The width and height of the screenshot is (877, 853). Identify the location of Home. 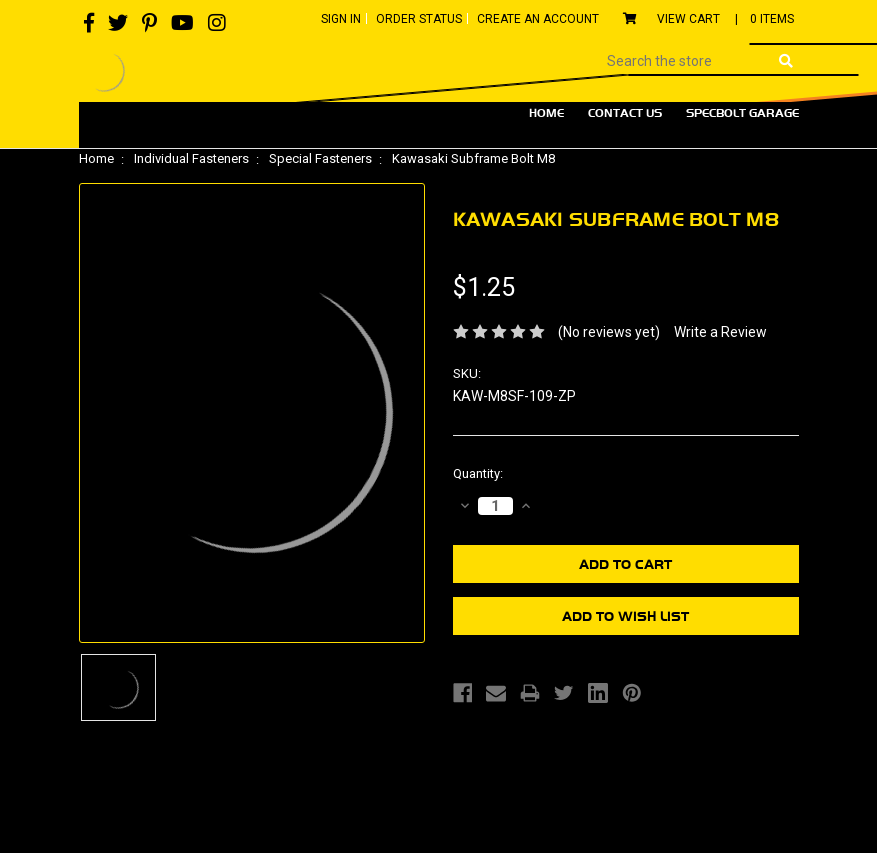
(546, 113).